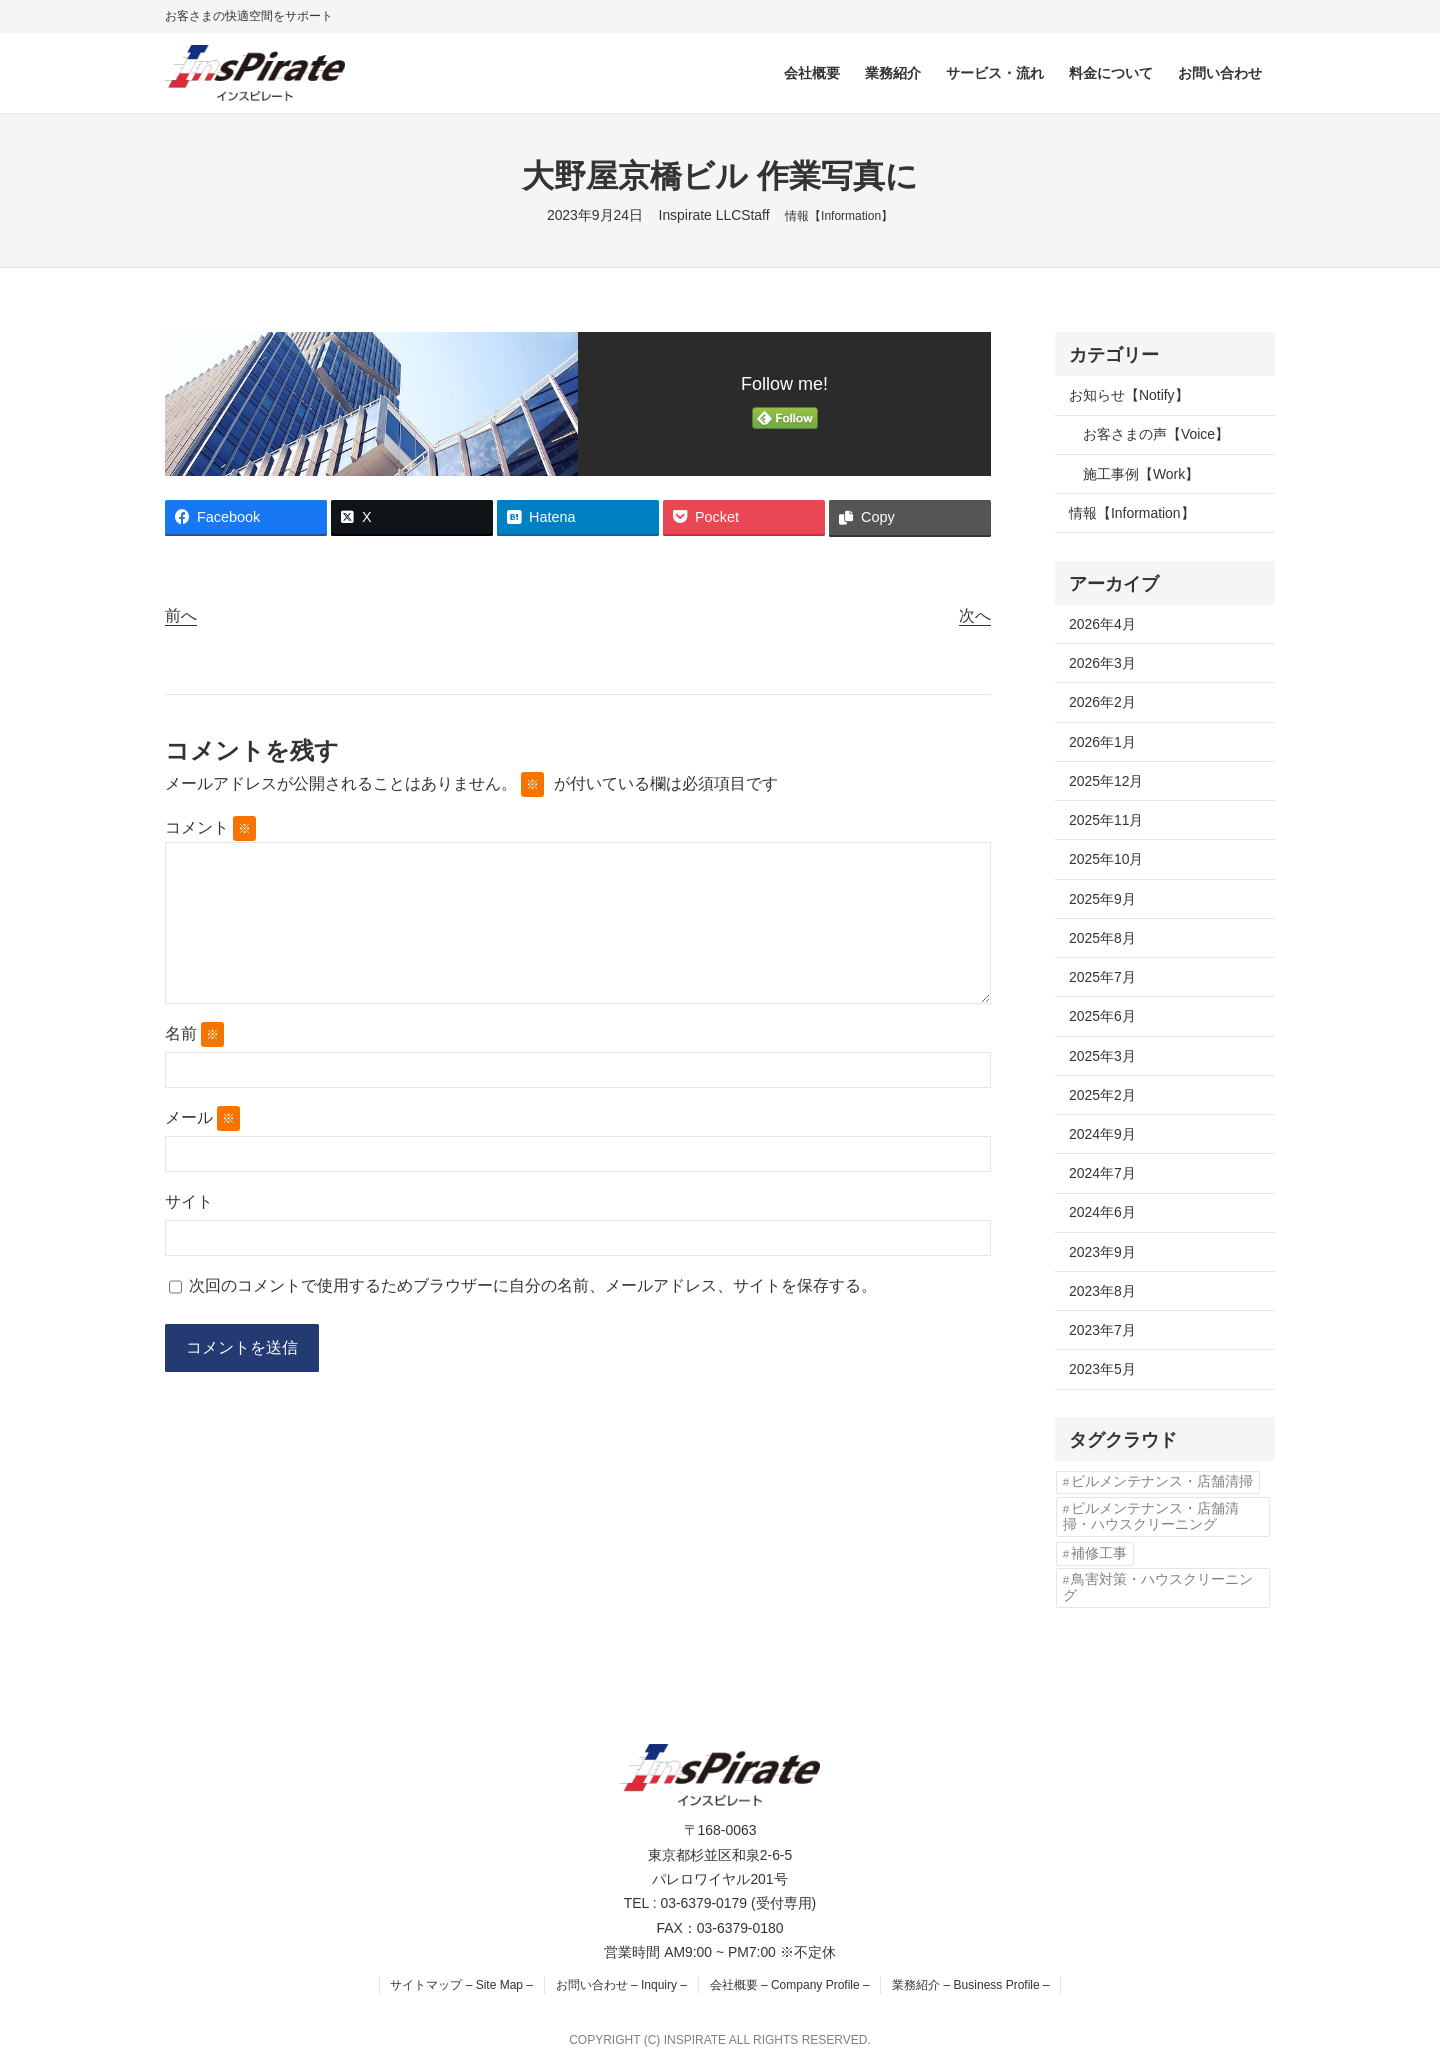  Describe the element at coordinates (1102, 663) in the screenshot. I see `2026年3月` at that location.